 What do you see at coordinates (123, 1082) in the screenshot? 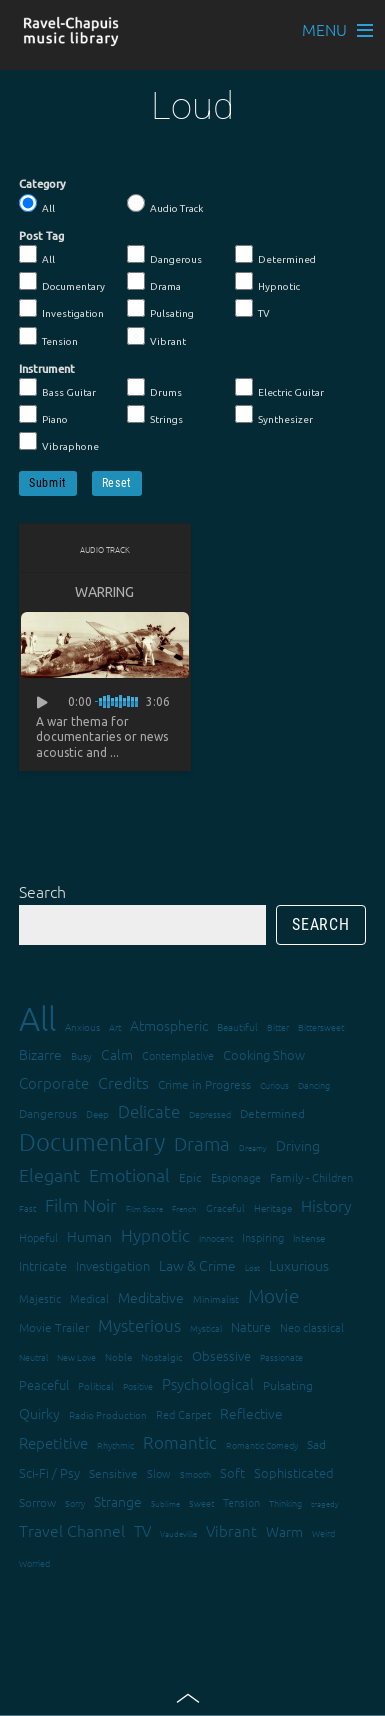
I see `Credits [Credits (33 items)]` at bounding box center [123, 1082].